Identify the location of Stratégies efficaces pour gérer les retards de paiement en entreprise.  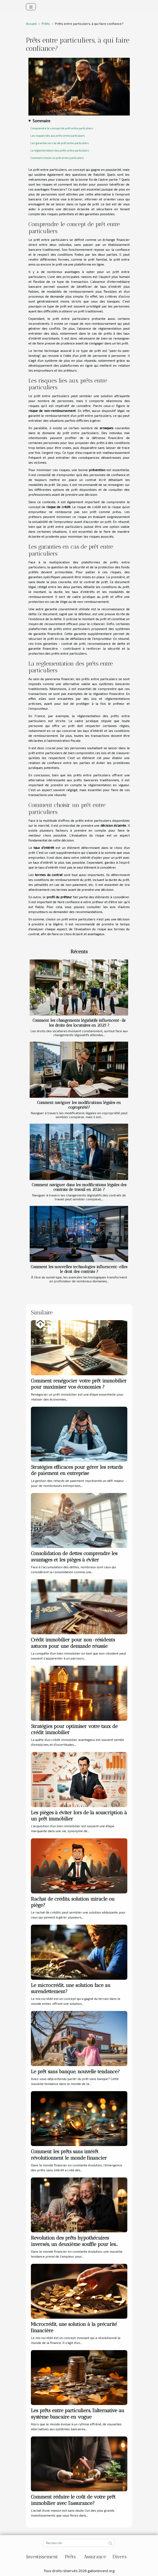
(77, 1470).